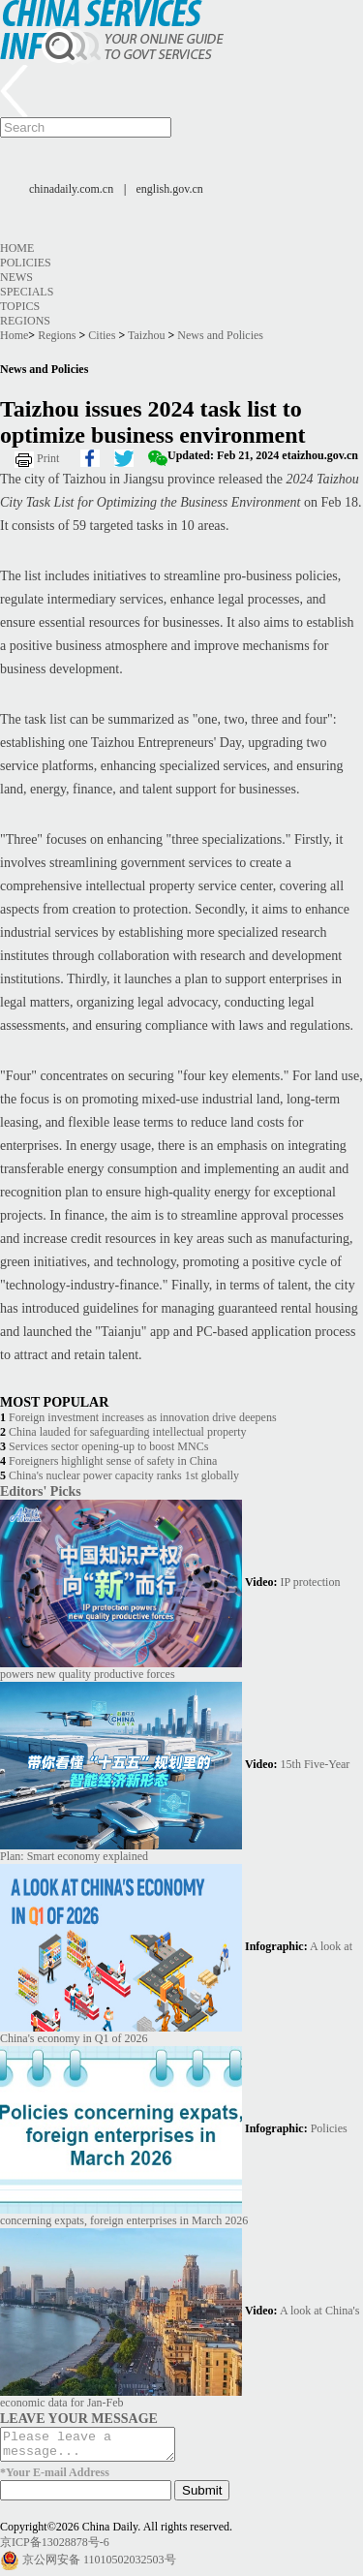 The height and width of the screenshot is (2576, 363). I want to click on Specials, so click(26, 291).